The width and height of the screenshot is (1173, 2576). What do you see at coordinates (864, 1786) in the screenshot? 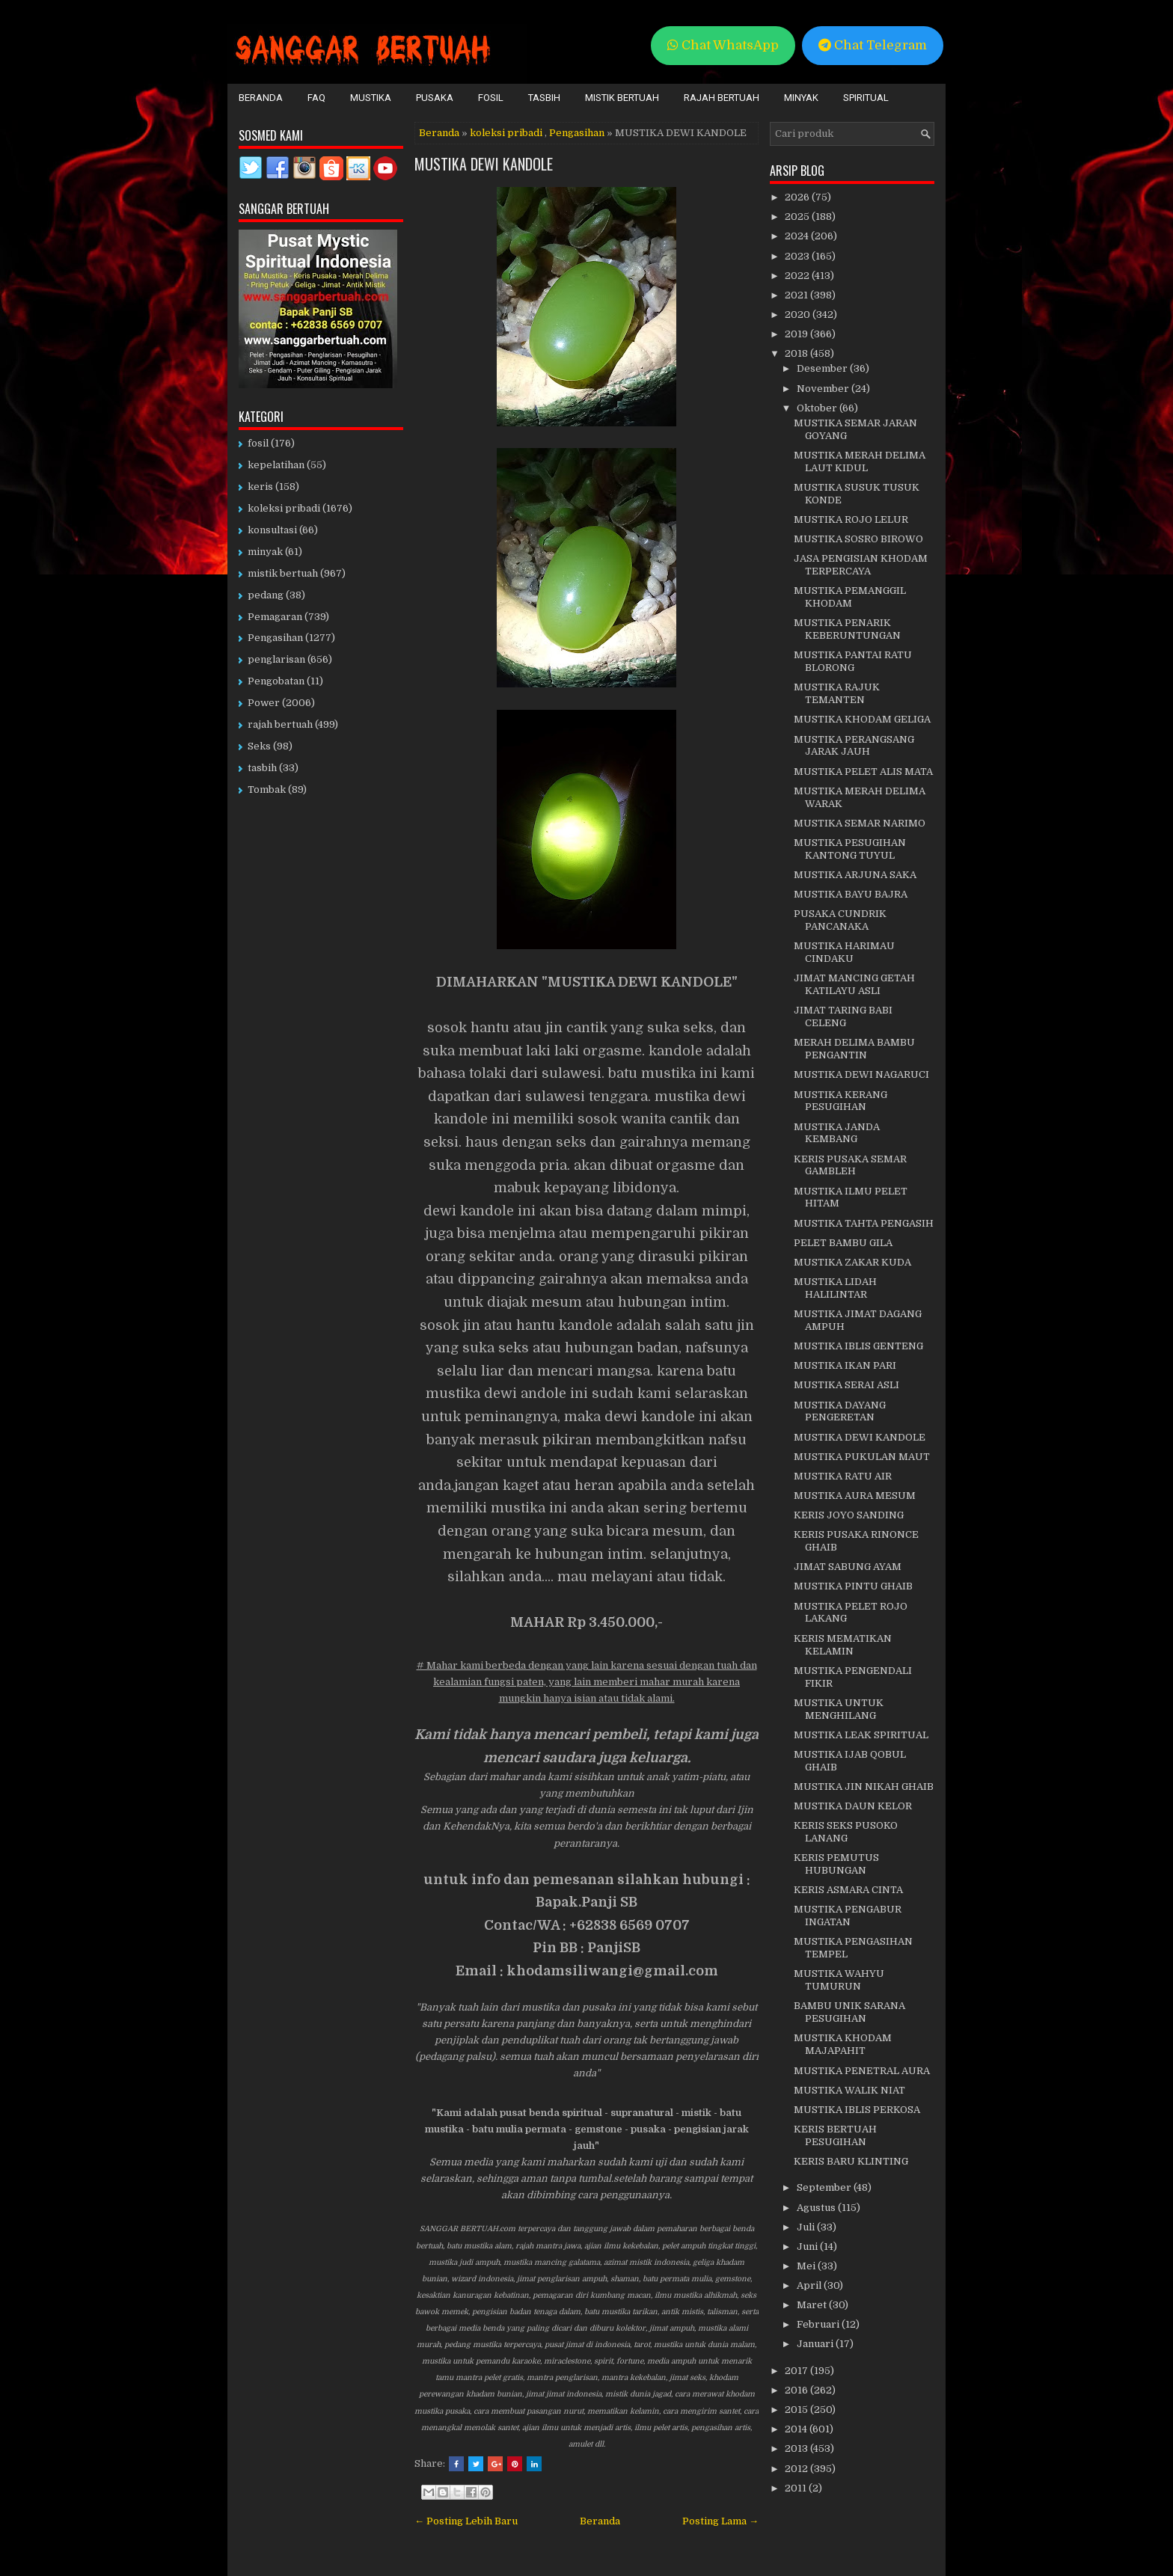
I see `MUSTIKA JIN NIKAH GHAIB` at bounding box center [864, 1786].